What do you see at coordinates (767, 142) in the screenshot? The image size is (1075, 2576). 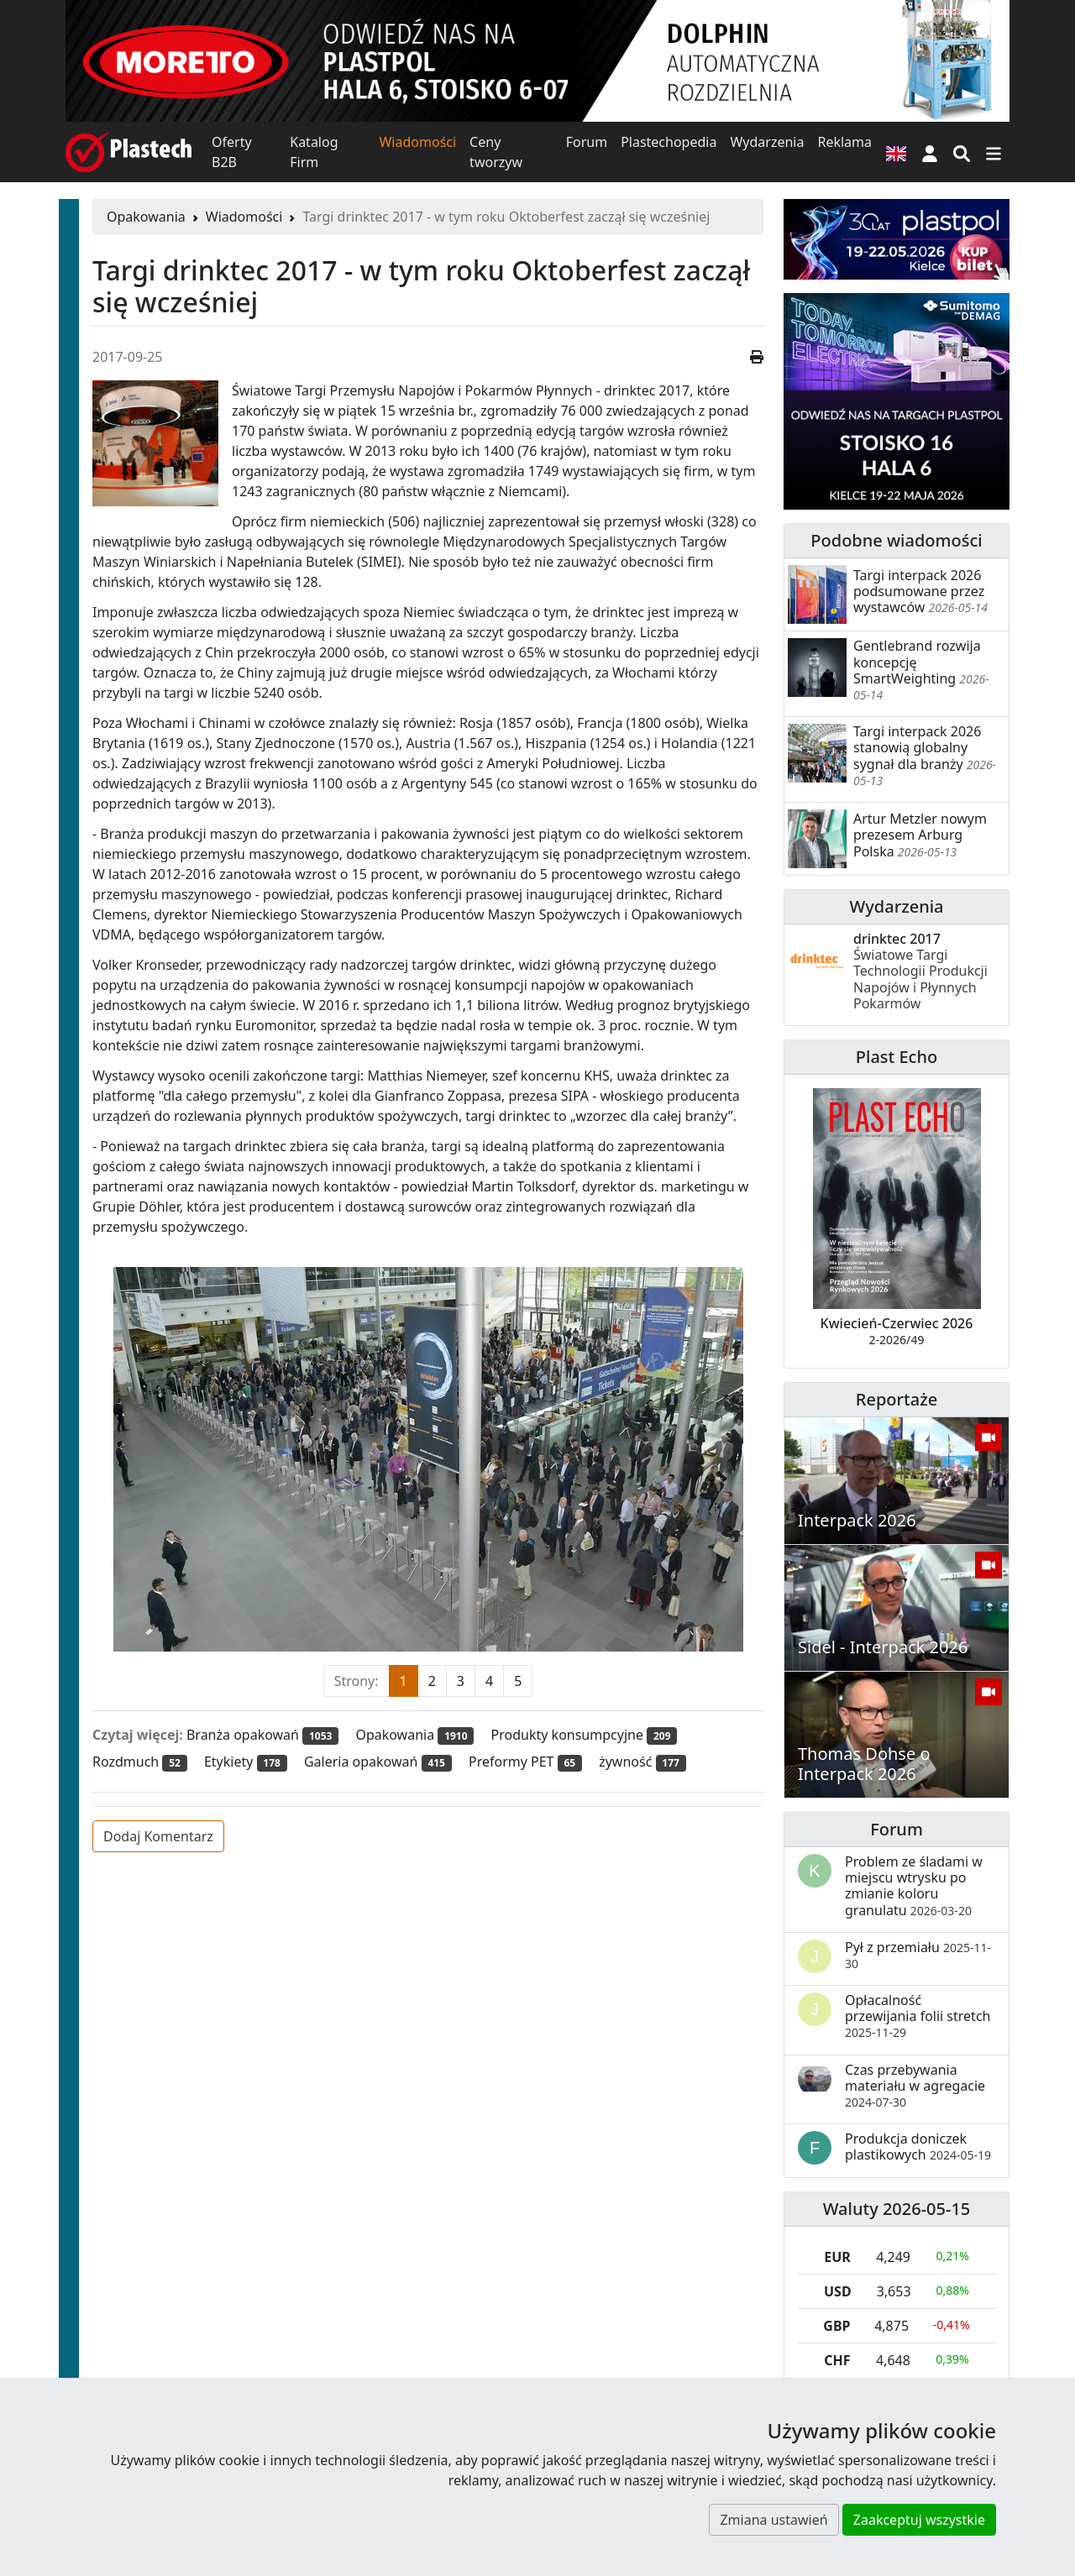 I see `Wydarzenia` at bounding box center [767, 142].